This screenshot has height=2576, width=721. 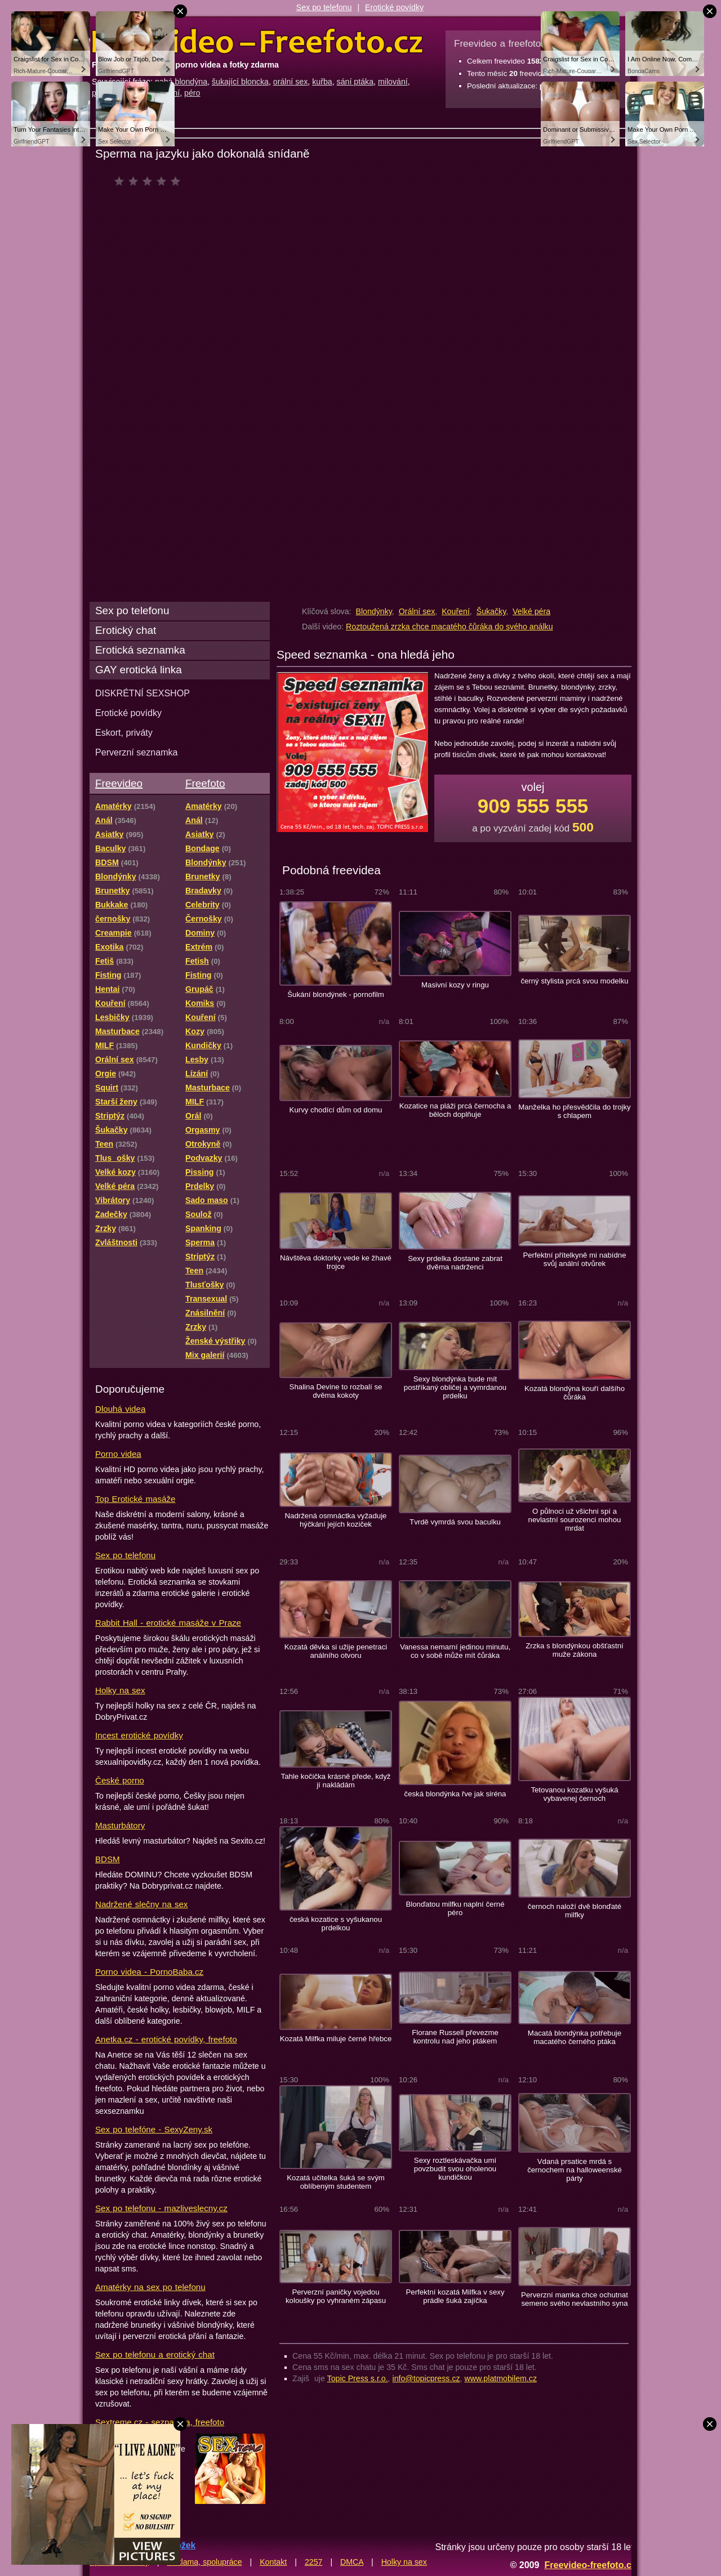 I want to click on Návštěva doktorky vede ke žhavé trojce, so click(x=335, y=1262).